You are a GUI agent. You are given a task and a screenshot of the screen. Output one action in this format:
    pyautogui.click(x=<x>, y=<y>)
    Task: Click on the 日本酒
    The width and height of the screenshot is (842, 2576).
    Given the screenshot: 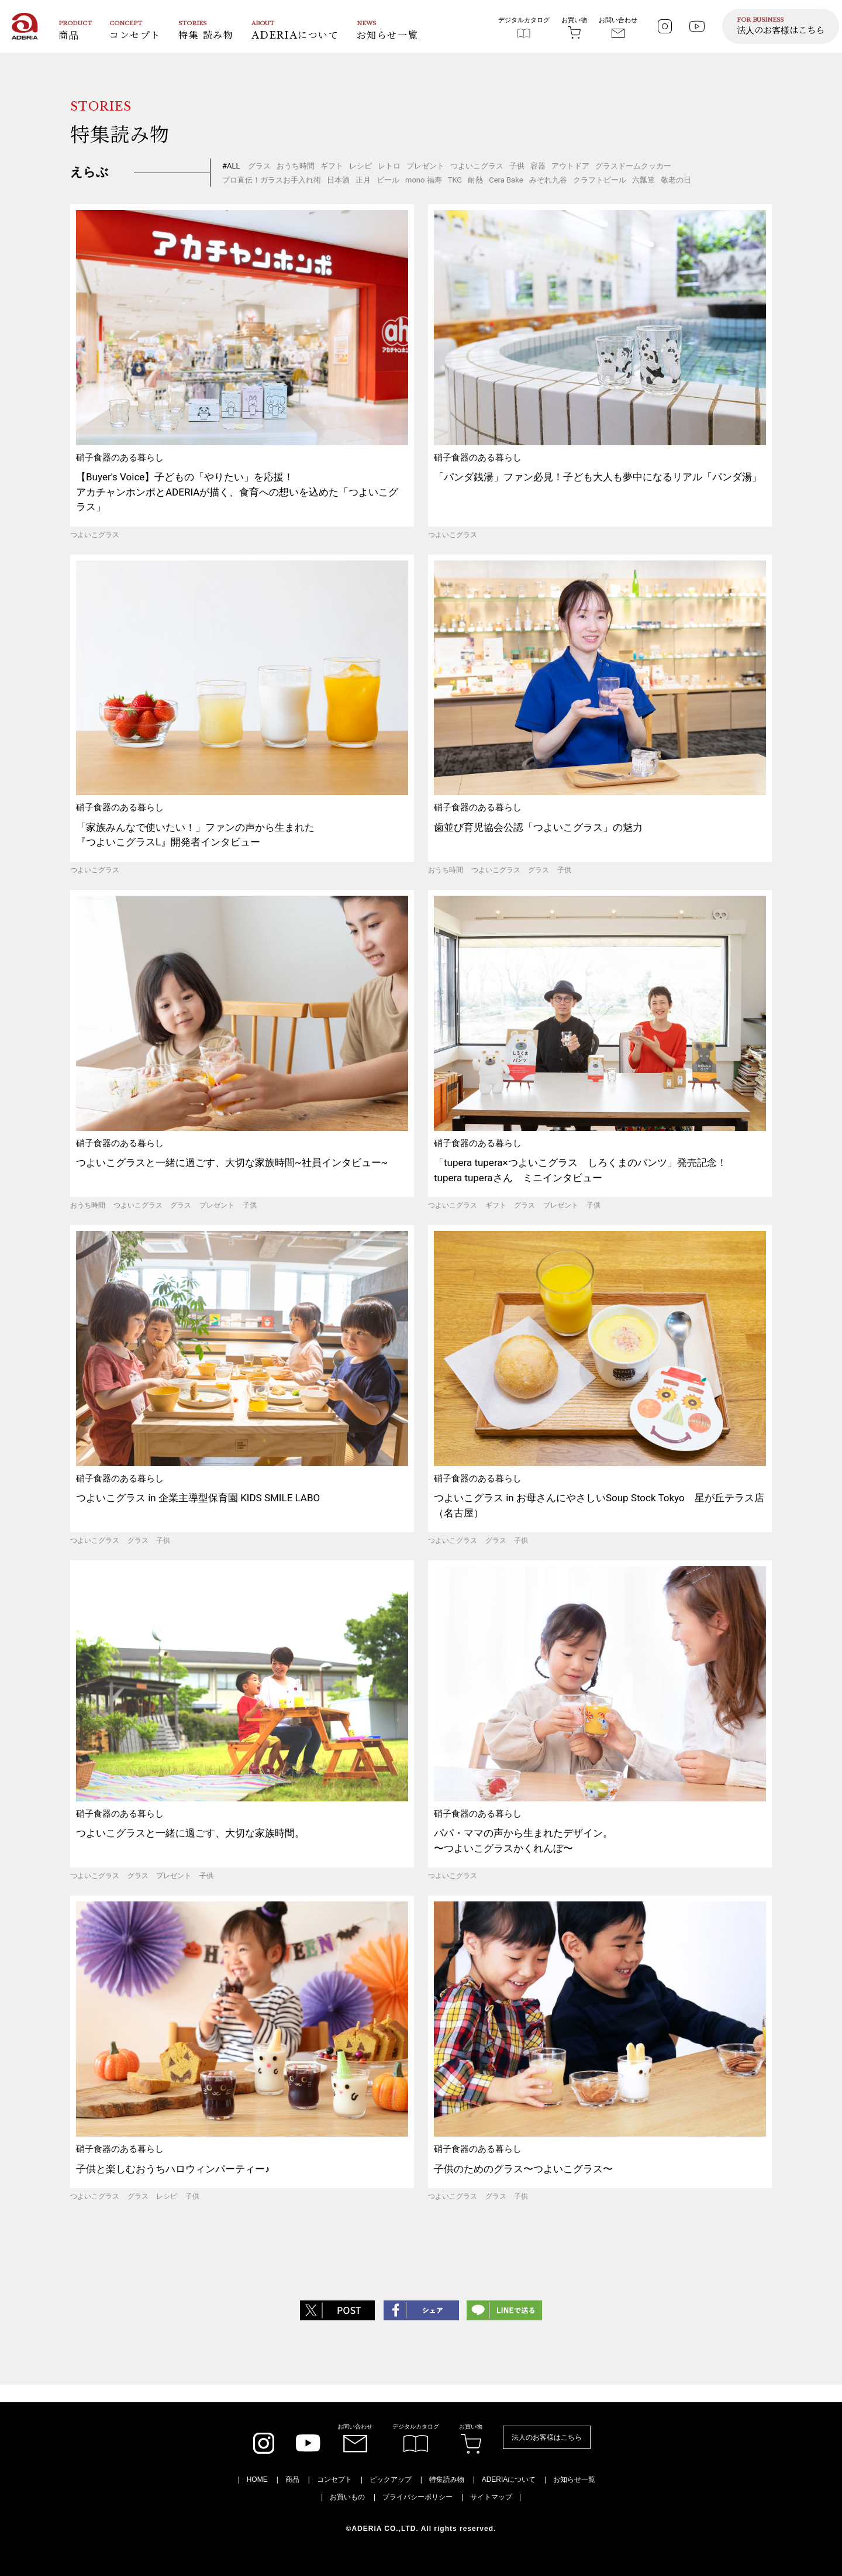 What is the action you would take?
    pyautogui.click(x=338, y=180)
    